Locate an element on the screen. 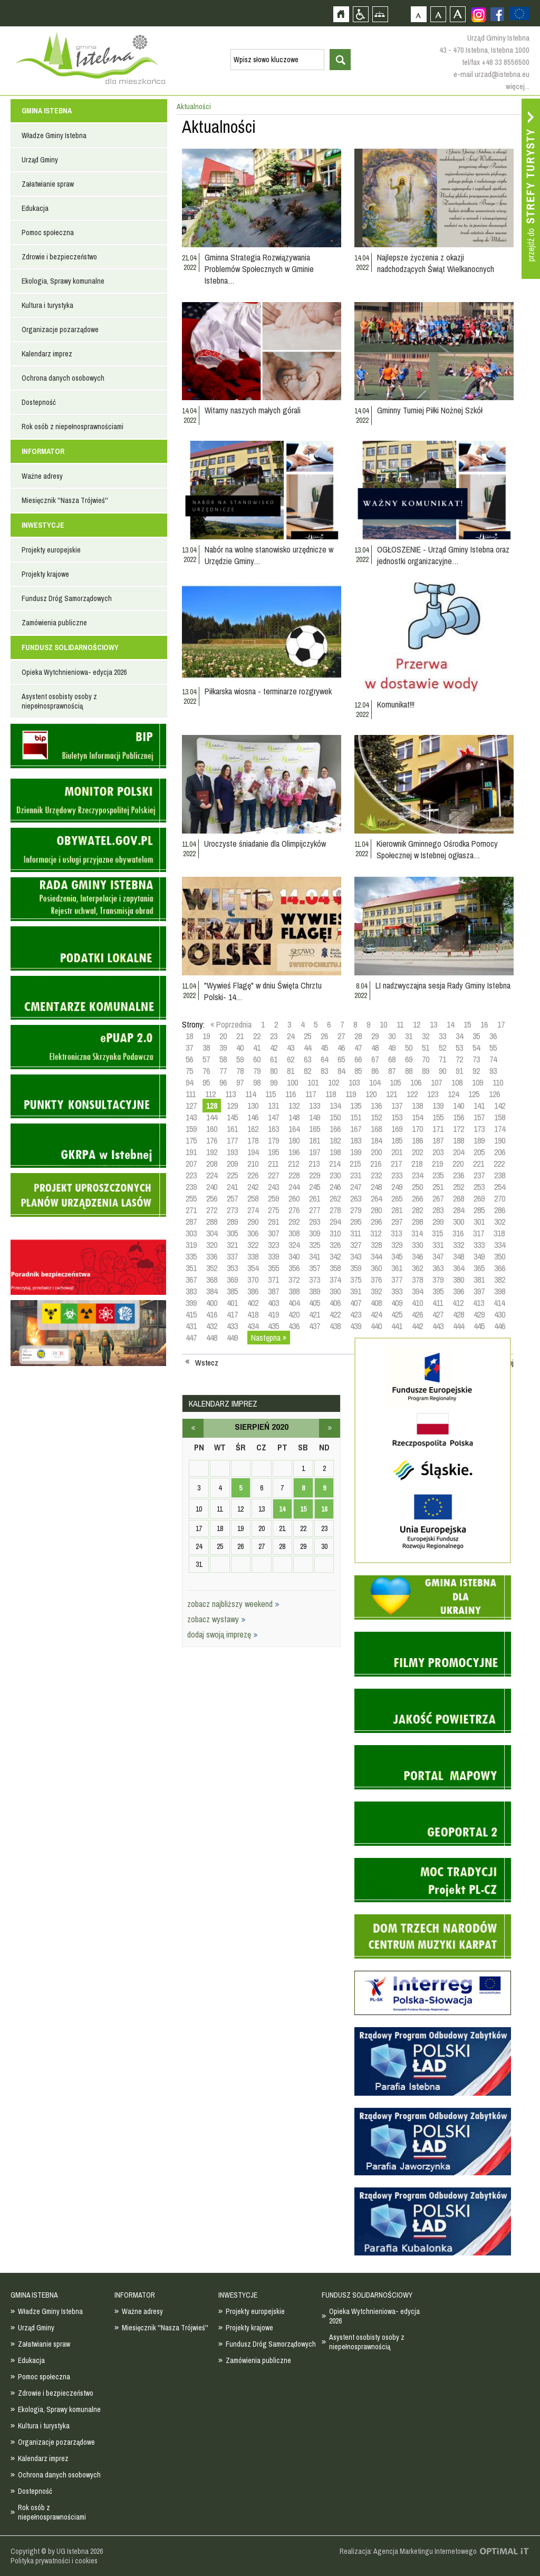 This screenshot has height=2576, width=540. 38 is located at coordinates (206, 1047).